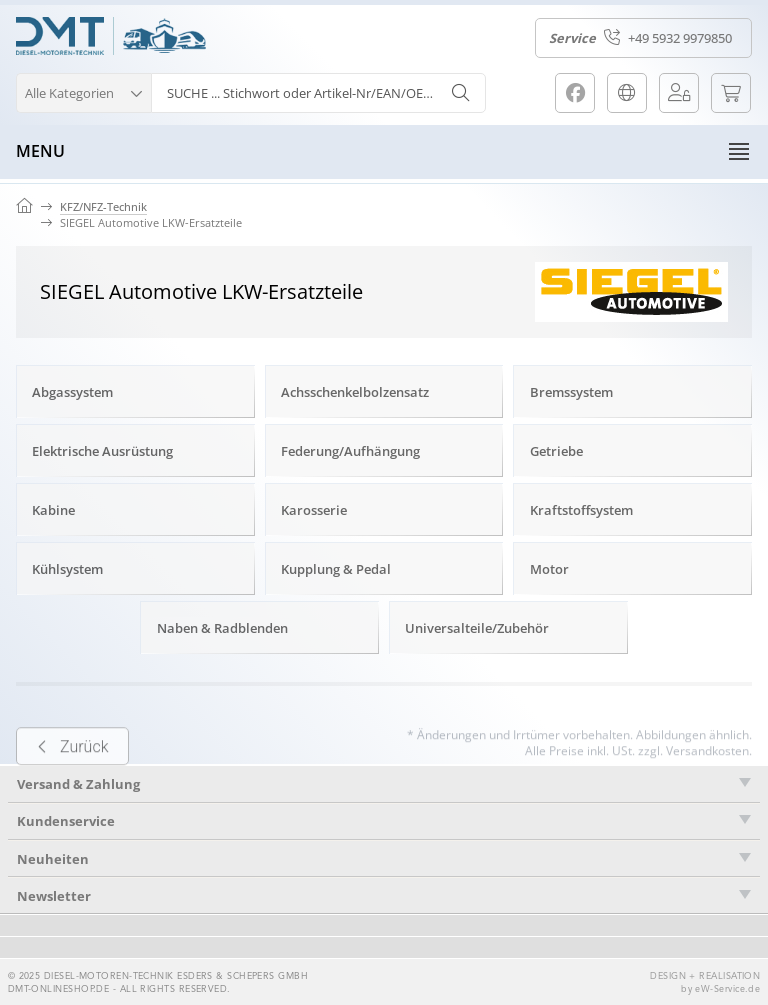 This screenshot has width=768, height=1005. Describe the element at coordinates (53, 859) in the screenshot. I see `Neuheiten` at that location.